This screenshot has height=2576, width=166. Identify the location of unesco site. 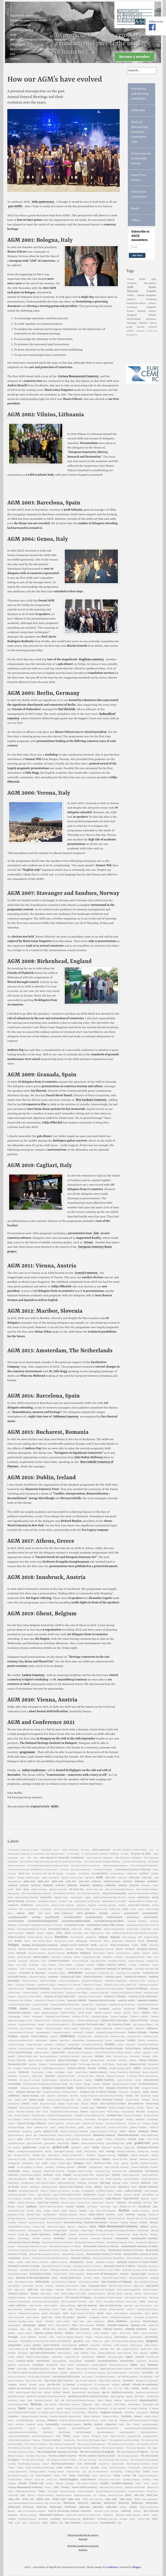
(52, 2480).